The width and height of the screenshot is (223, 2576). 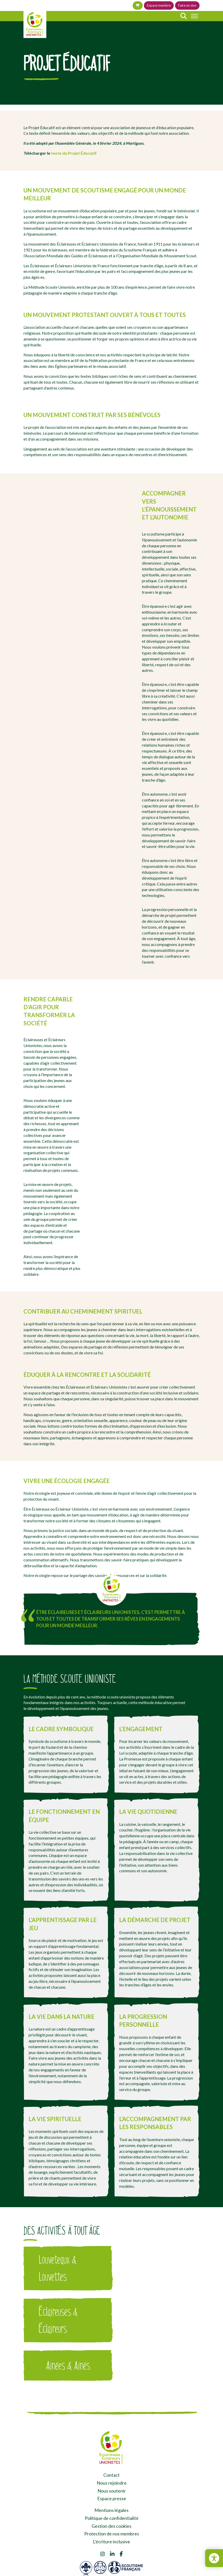 I want to click on Contact, so click(x=111, y=2475).